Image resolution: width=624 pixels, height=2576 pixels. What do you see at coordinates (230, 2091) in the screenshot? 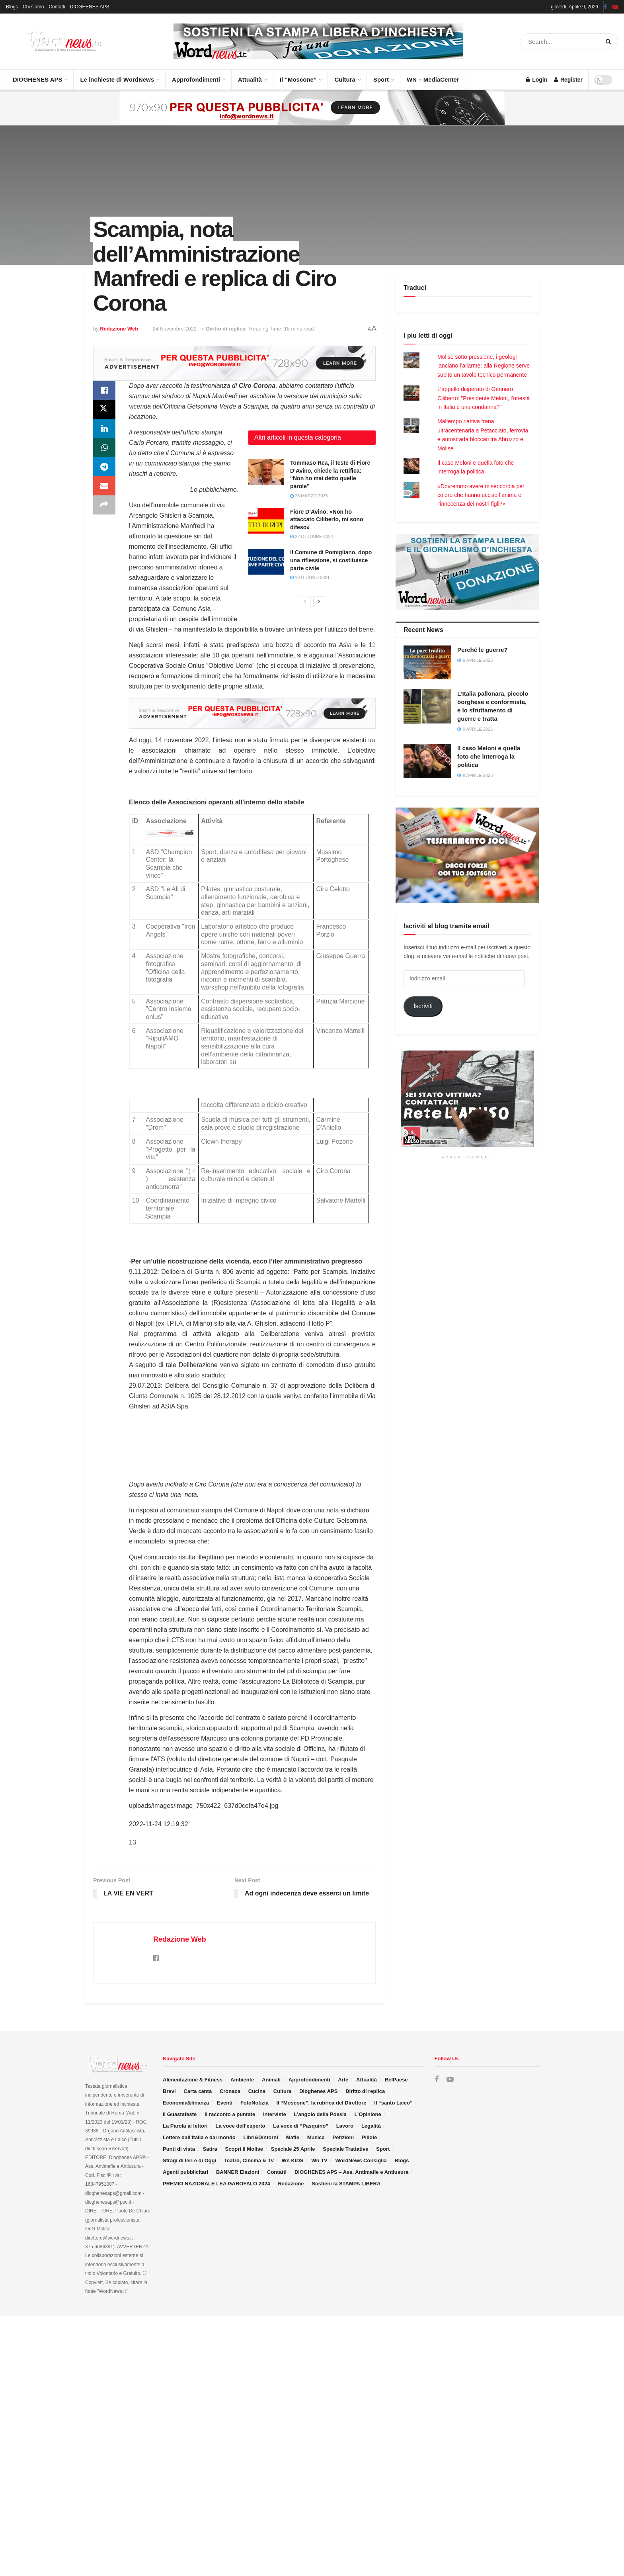
I see `Cronaca` at bounding box center [230, 2091].